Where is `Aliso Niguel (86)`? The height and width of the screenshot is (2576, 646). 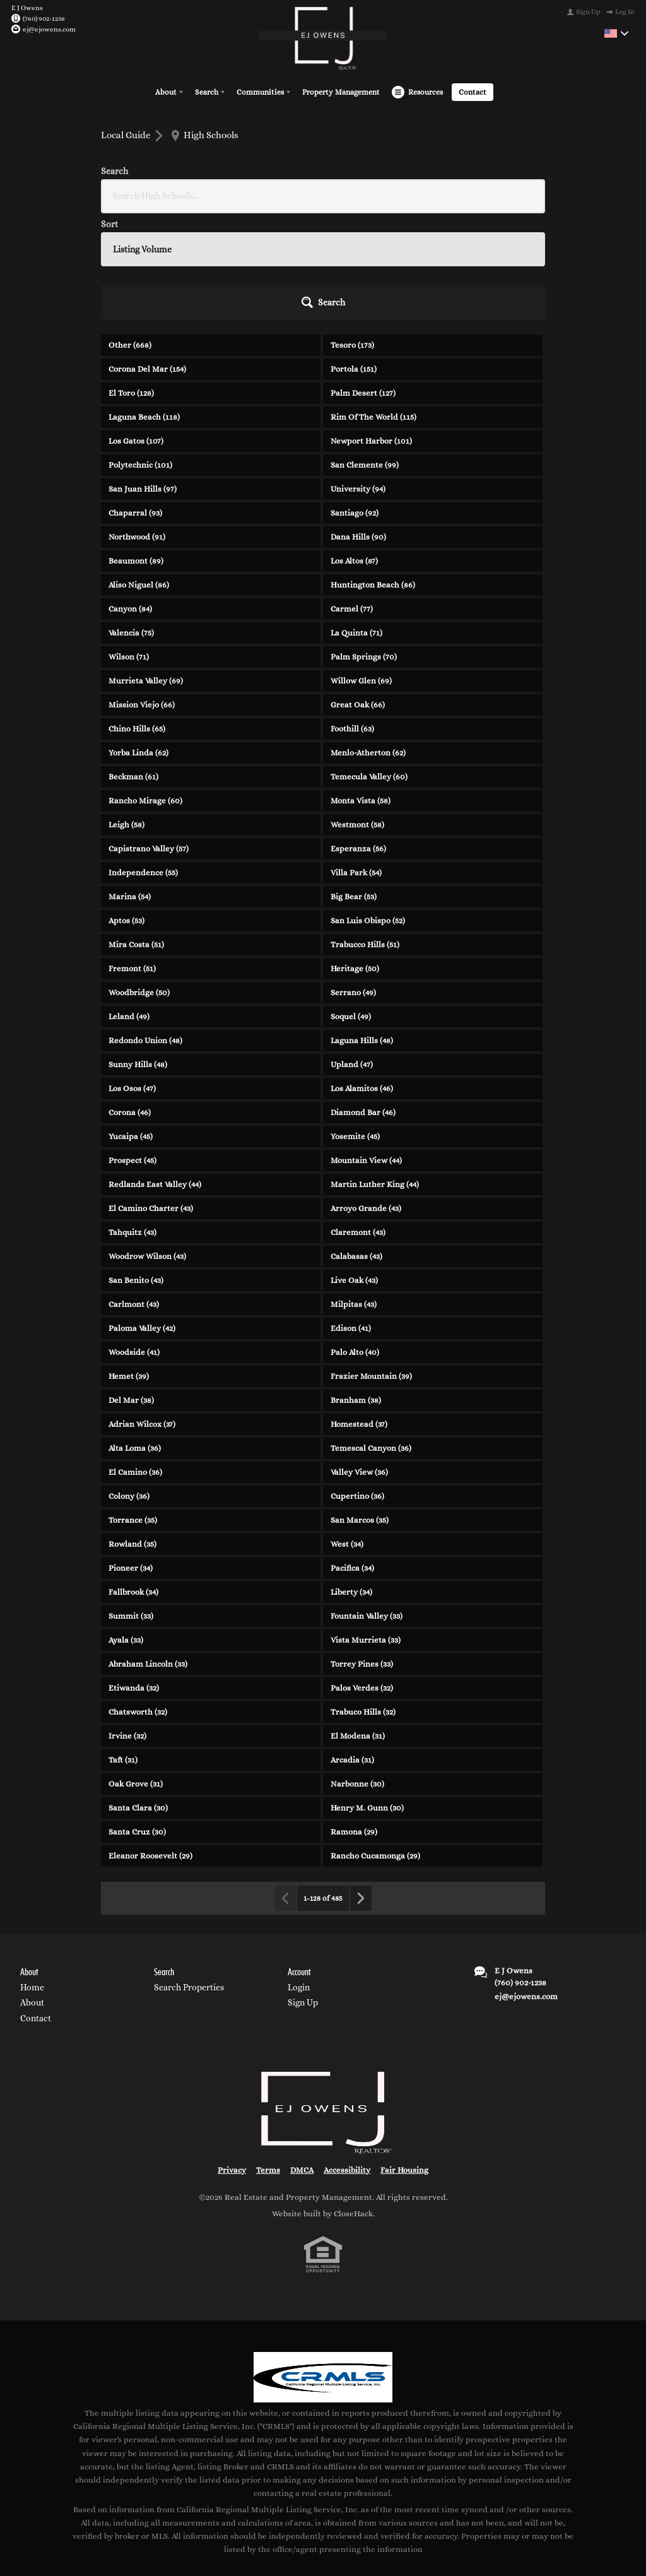 Aliso Niguel (86) is located at coordinates (139, 475).